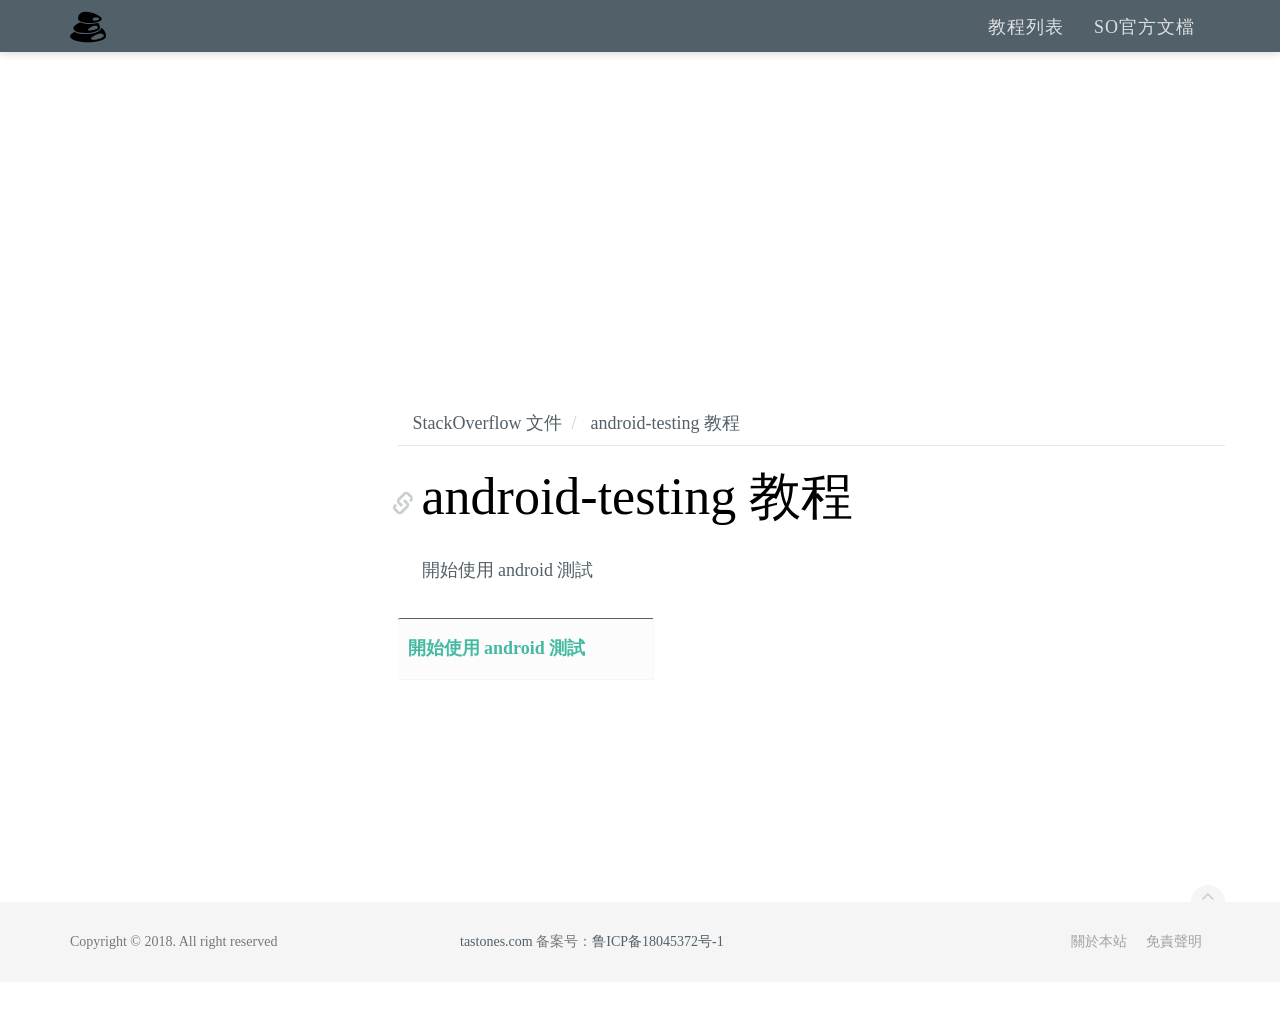 The height and width of the screenshot is (1020, 1280). I want to click on 開始使用 android 測試, so click(508, 608).